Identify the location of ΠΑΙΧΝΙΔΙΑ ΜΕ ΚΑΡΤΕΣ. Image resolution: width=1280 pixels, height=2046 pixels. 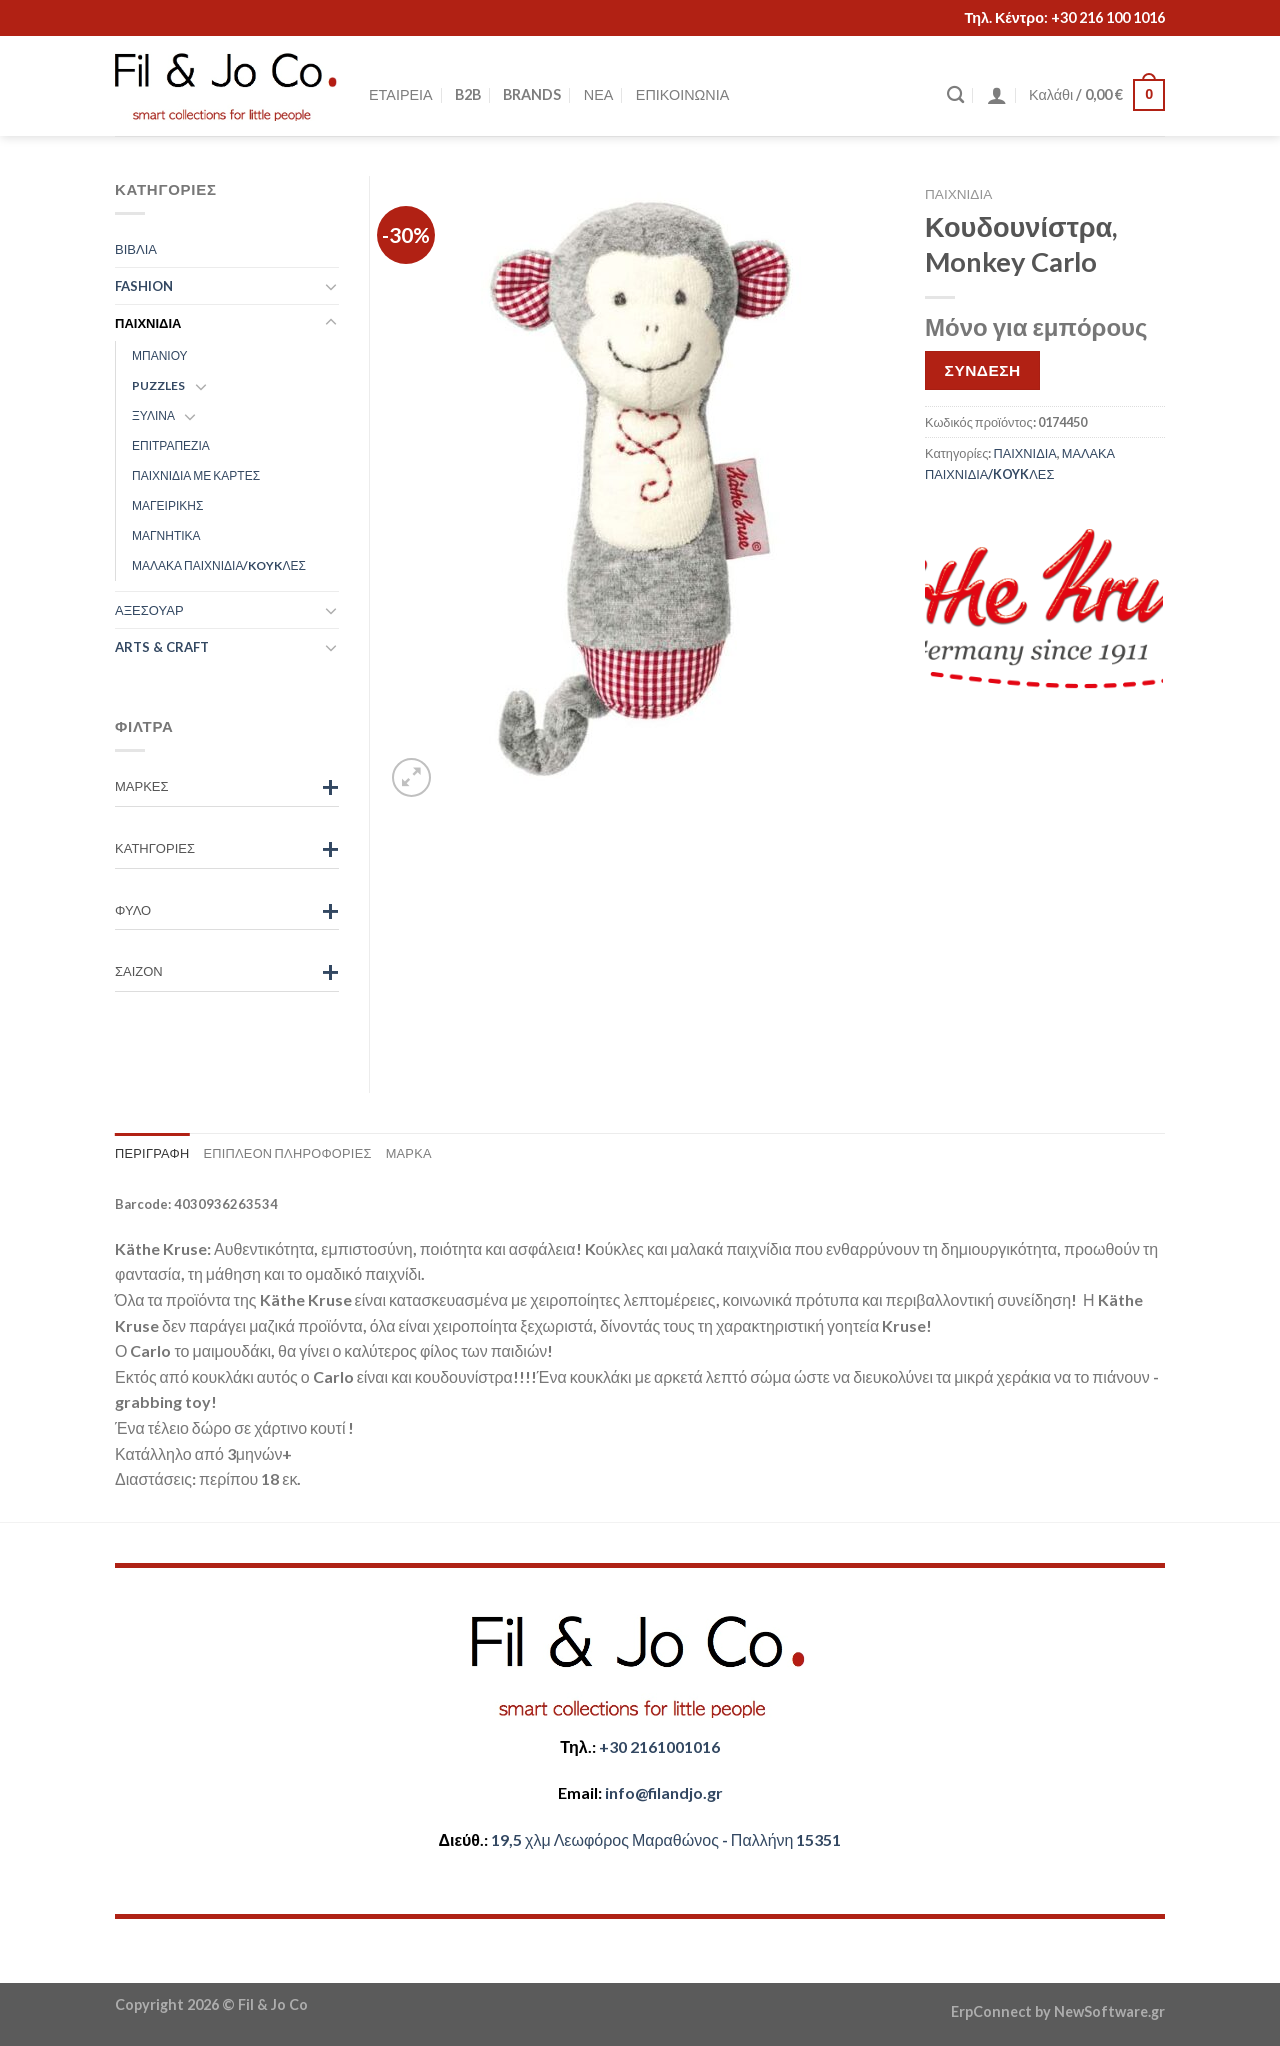
(196, 475).